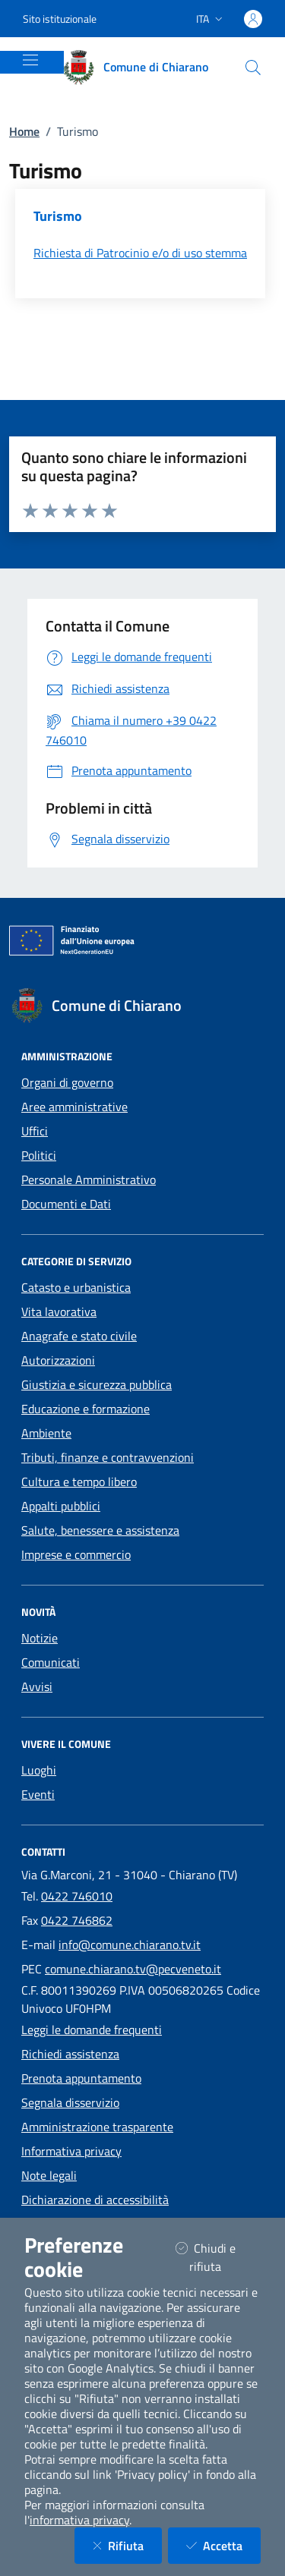 The height and width of the screenshot is (2576, 285). What do you see at coordinates (79, 2520) in the screenshot?
I see `informativa privacy` at bounding box center [79, 2520].